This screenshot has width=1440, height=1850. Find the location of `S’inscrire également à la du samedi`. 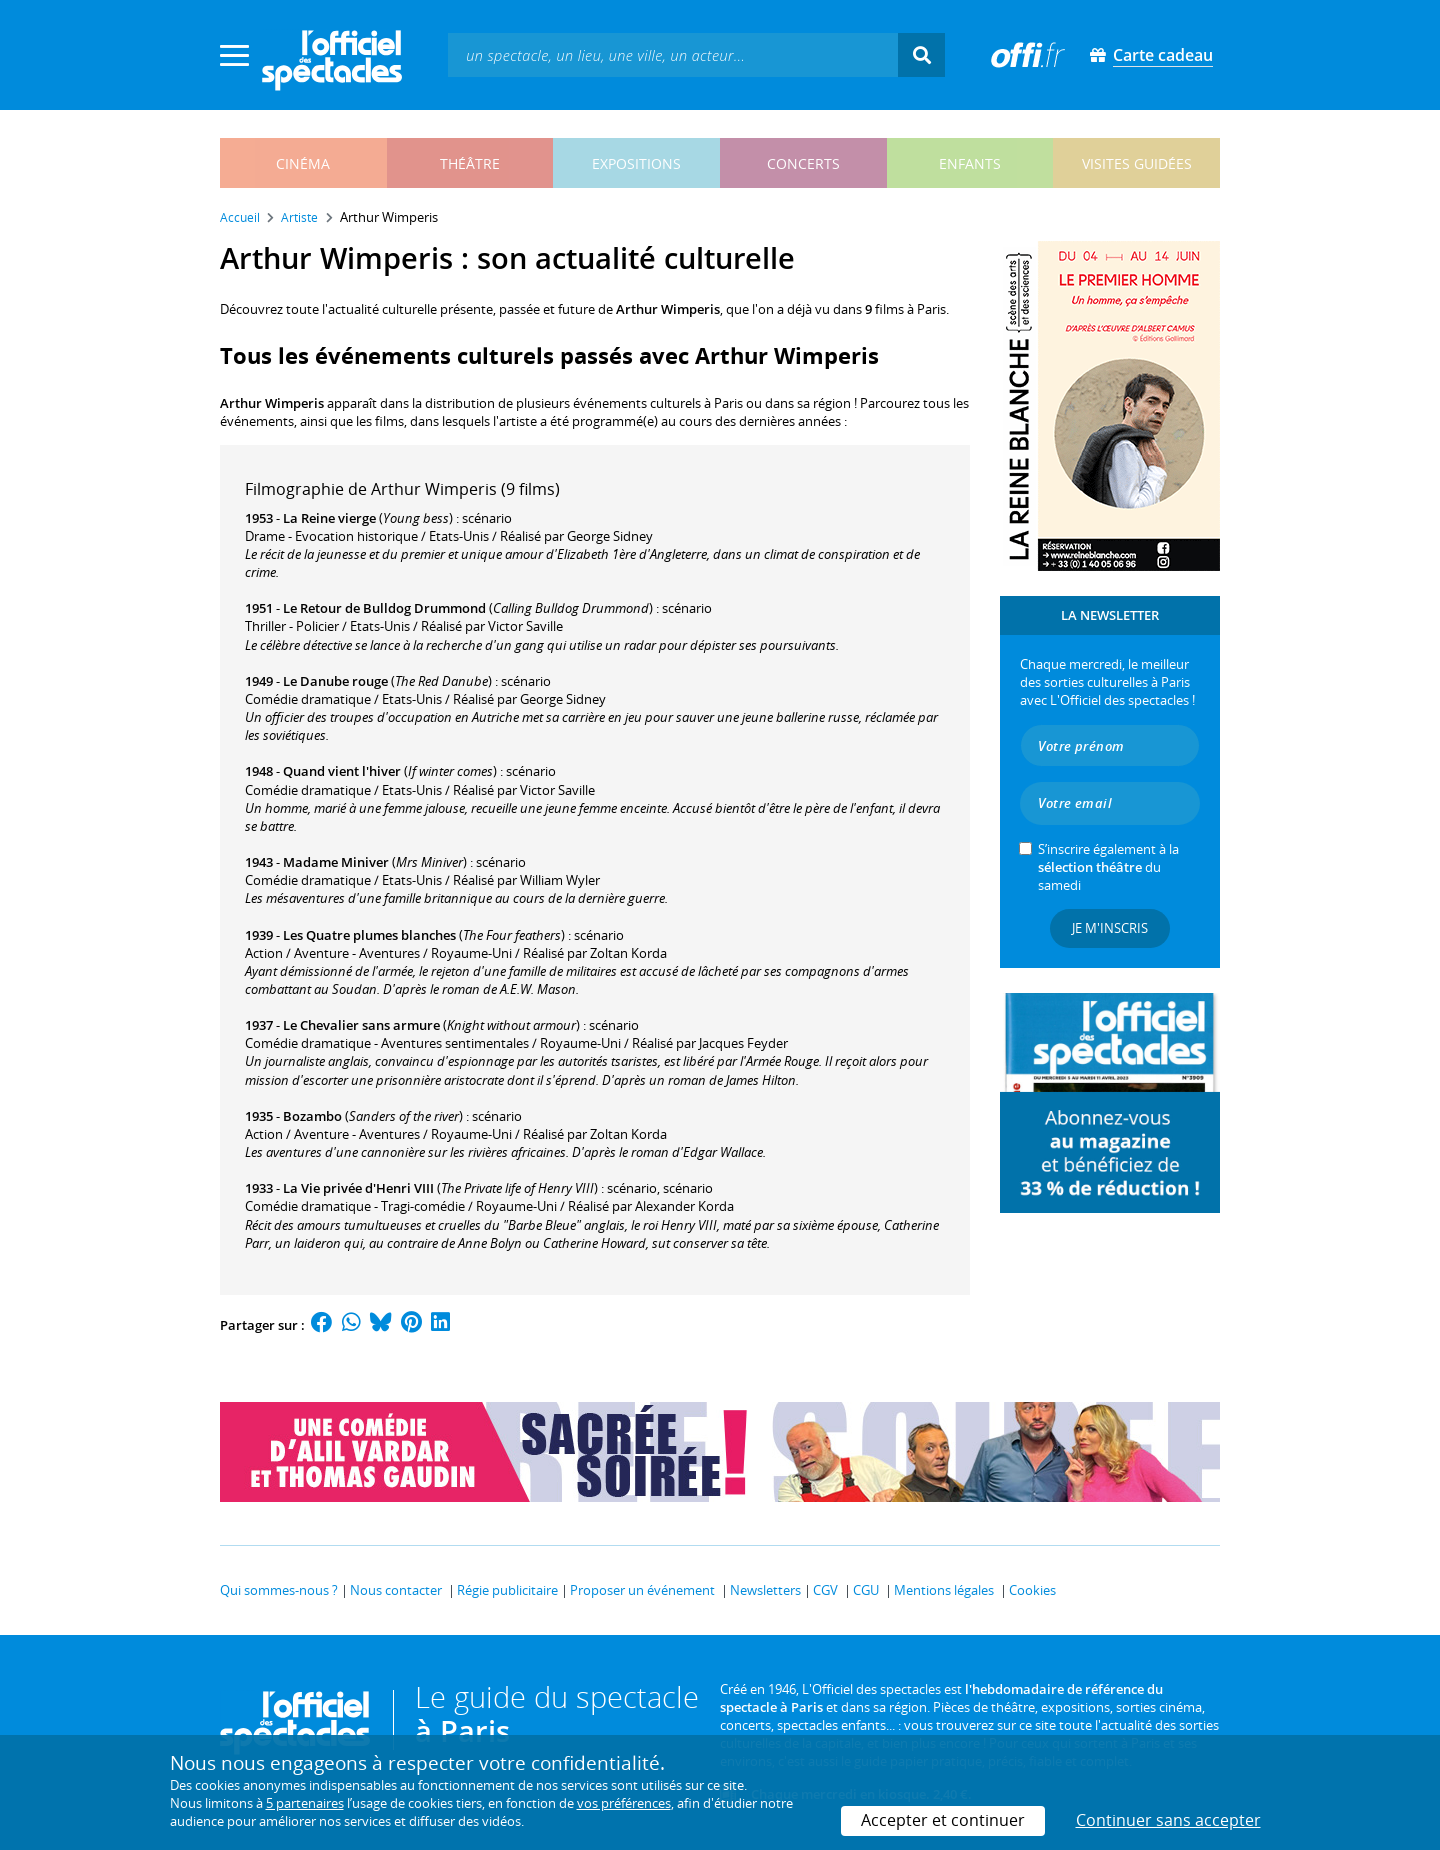

S’inscrire également à la du samedi is located at coordinates (1108, 867).